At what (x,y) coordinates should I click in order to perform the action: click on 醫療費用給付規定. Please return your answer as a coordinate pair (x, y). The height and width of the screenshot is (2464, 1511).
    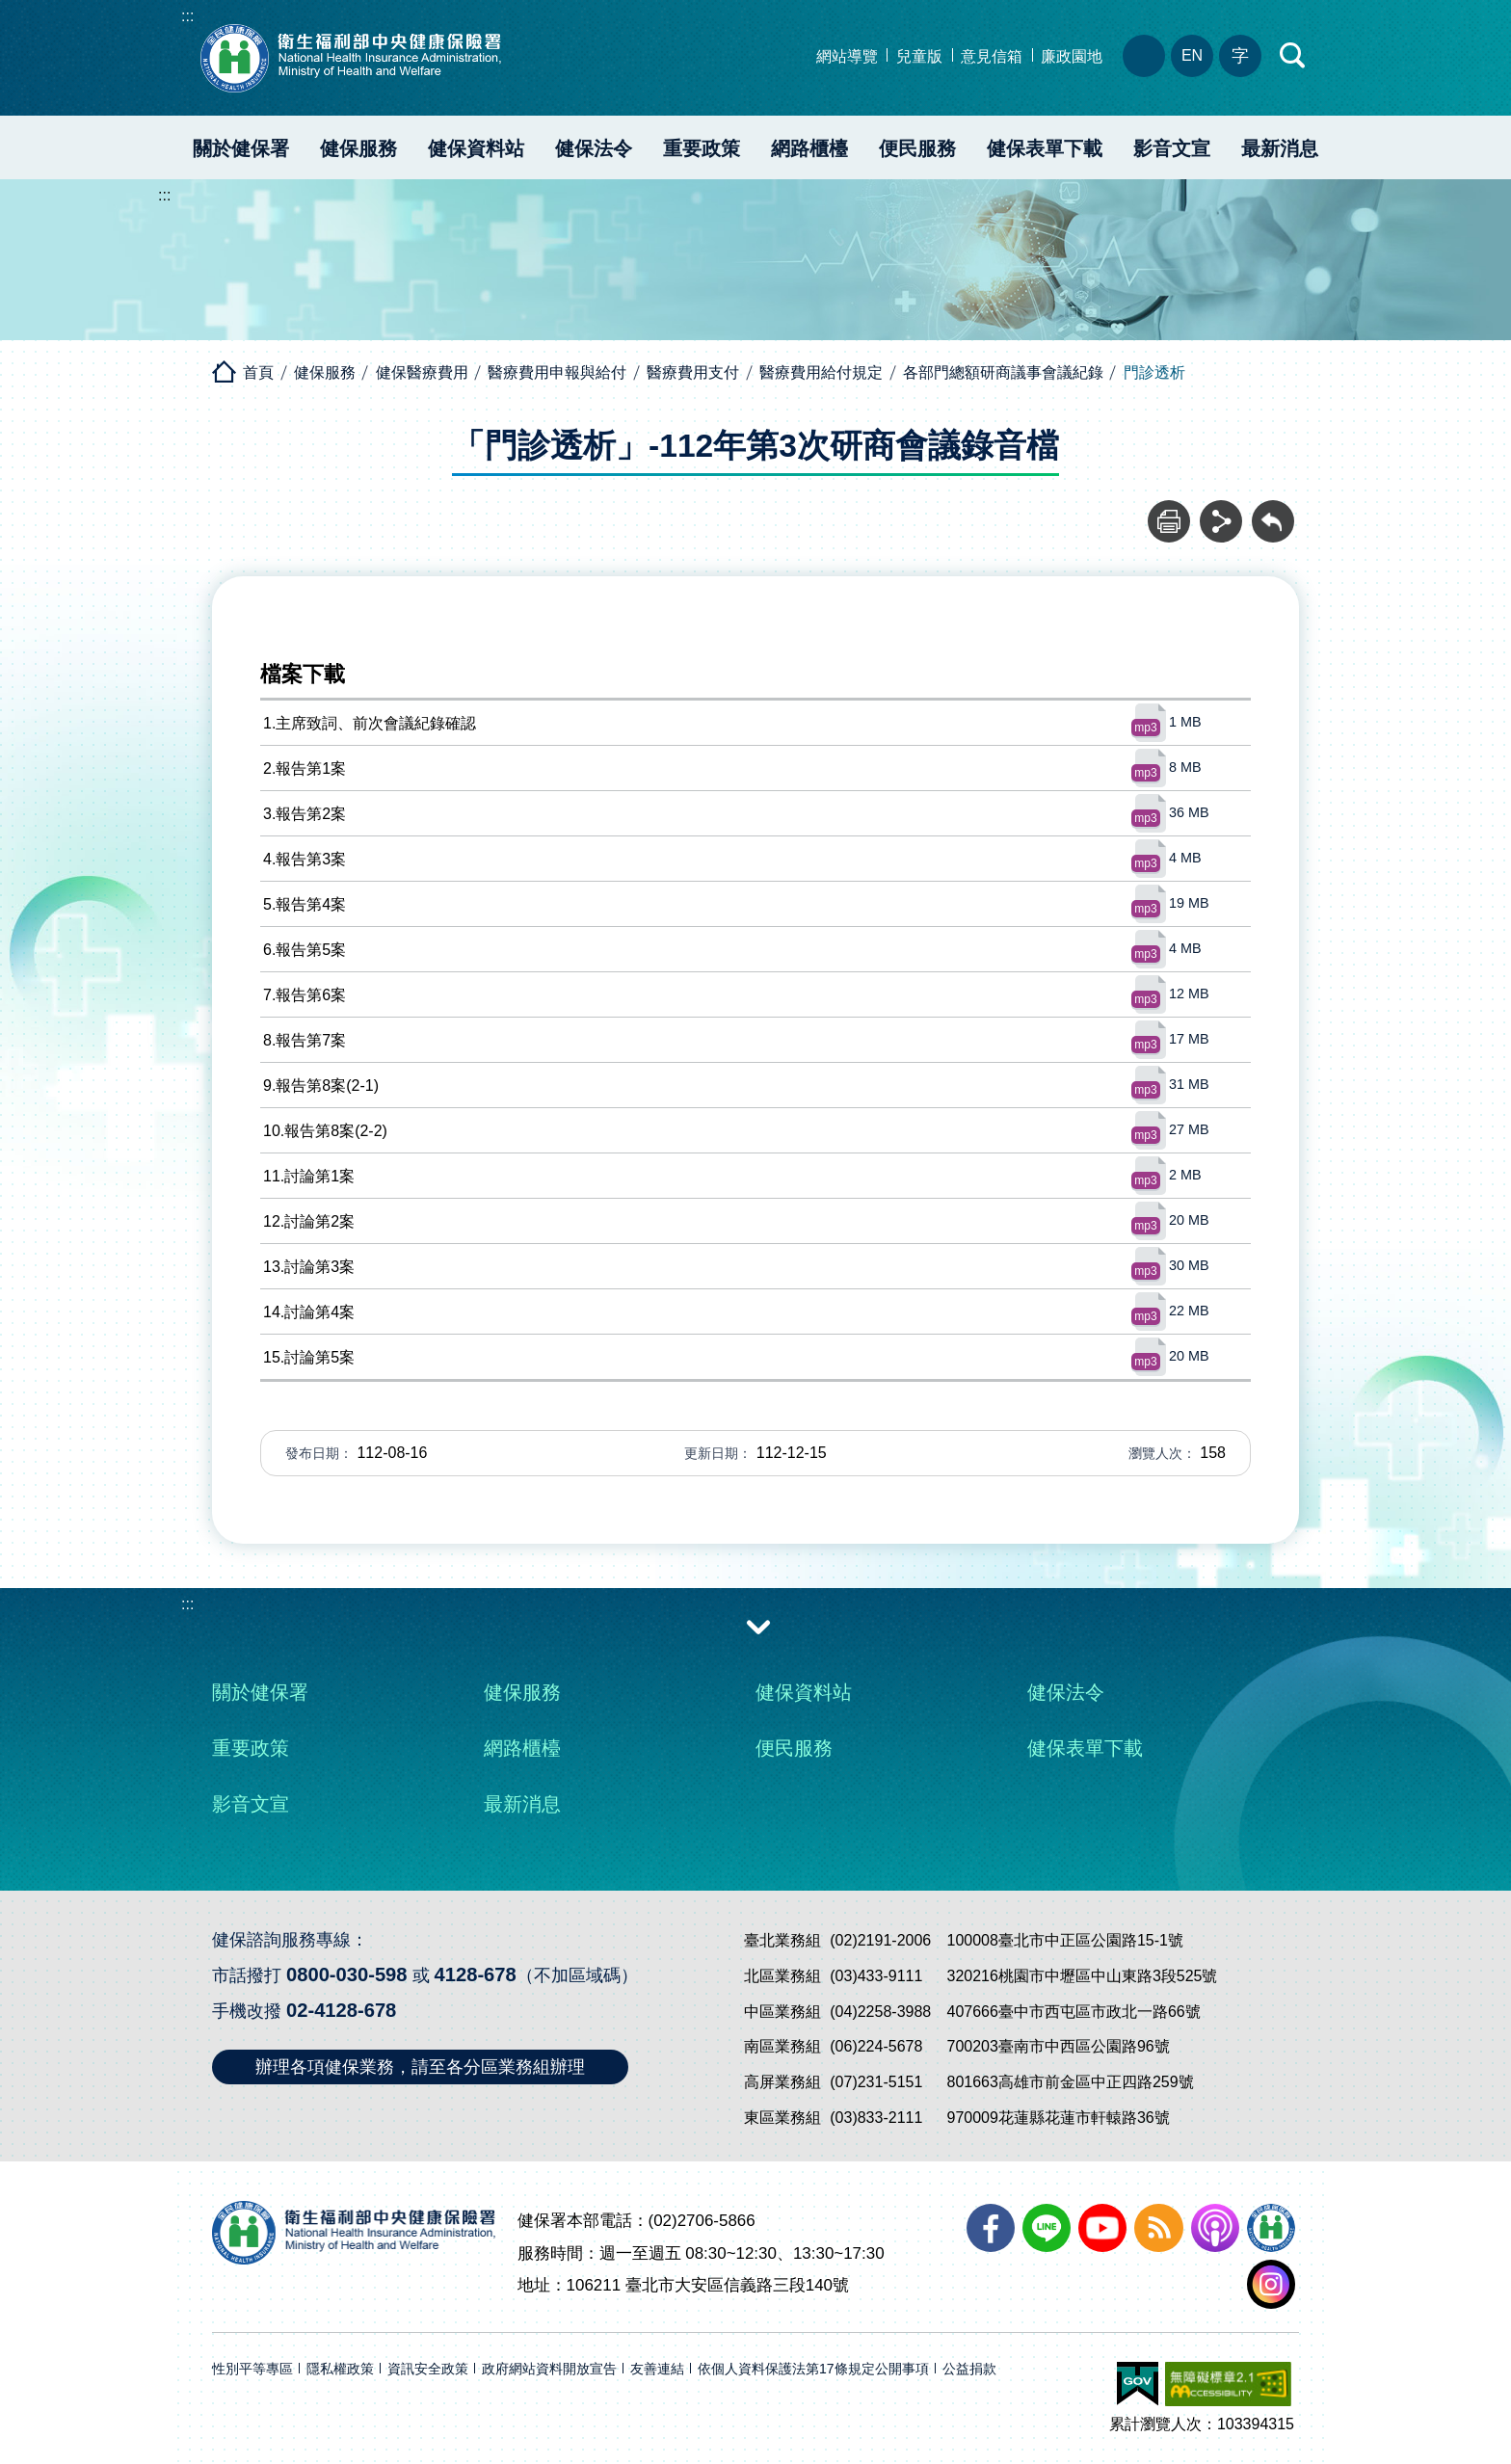
    Looking at the image, I should click on (821, 372).